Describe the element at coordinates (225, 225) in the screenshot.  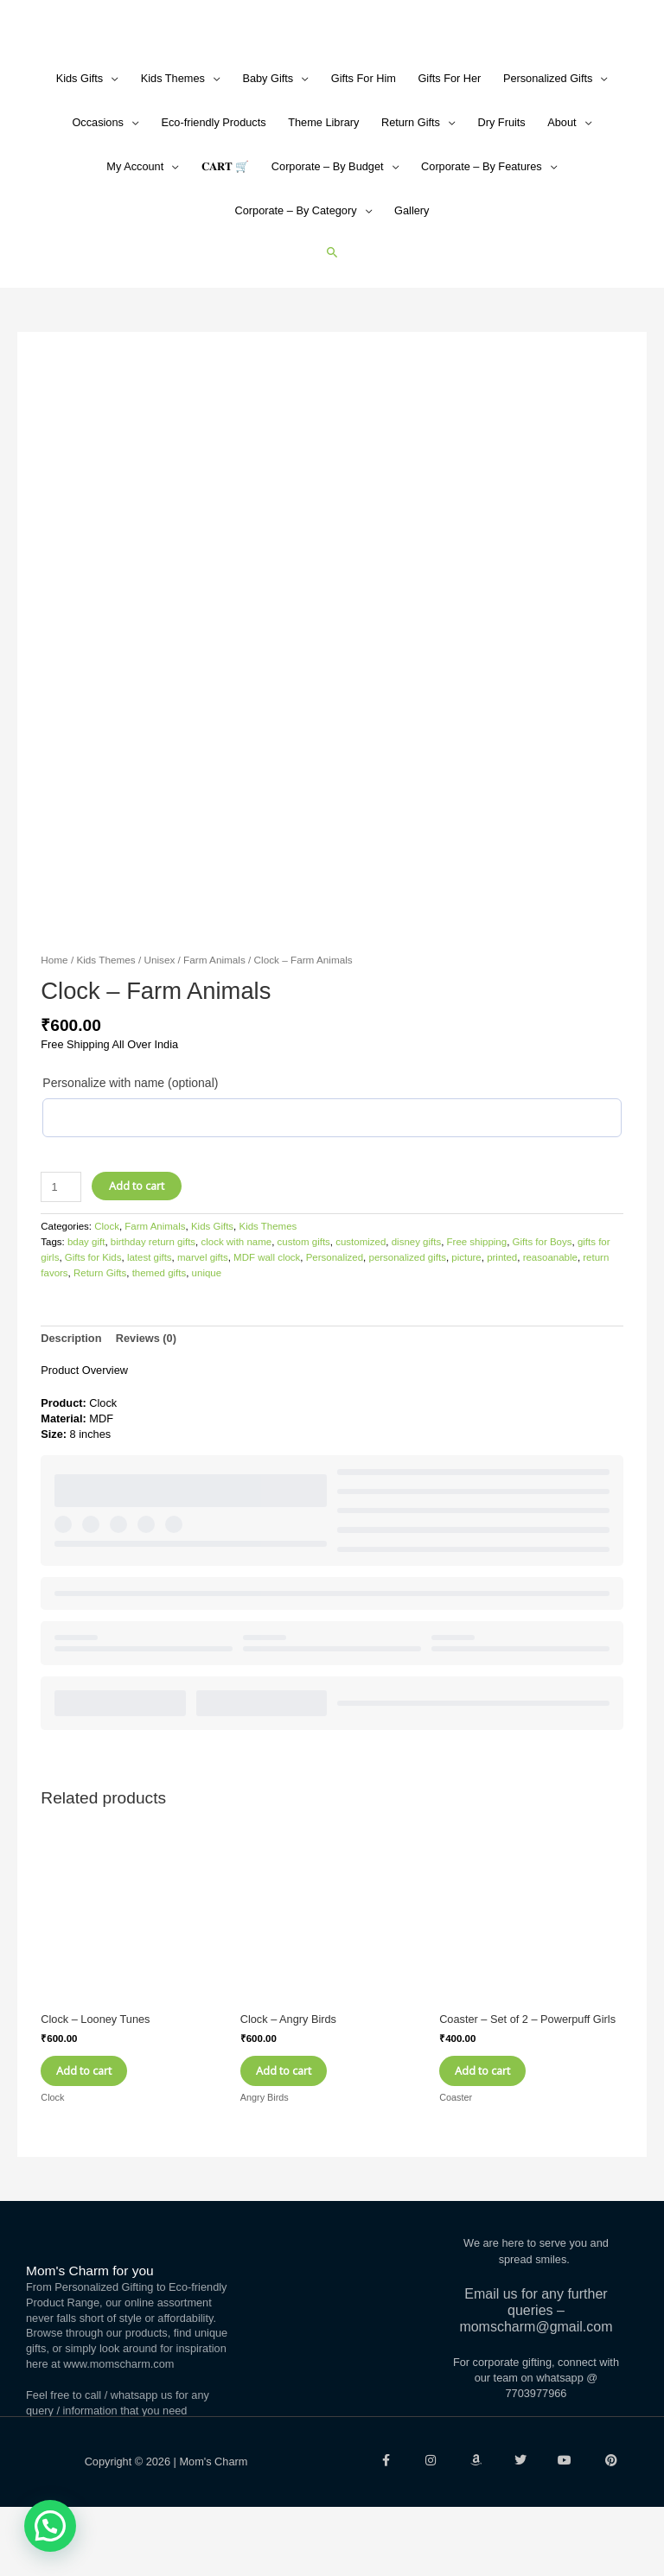
I see `𝐂𝐀𝐑𝐓 🛒` at that location.